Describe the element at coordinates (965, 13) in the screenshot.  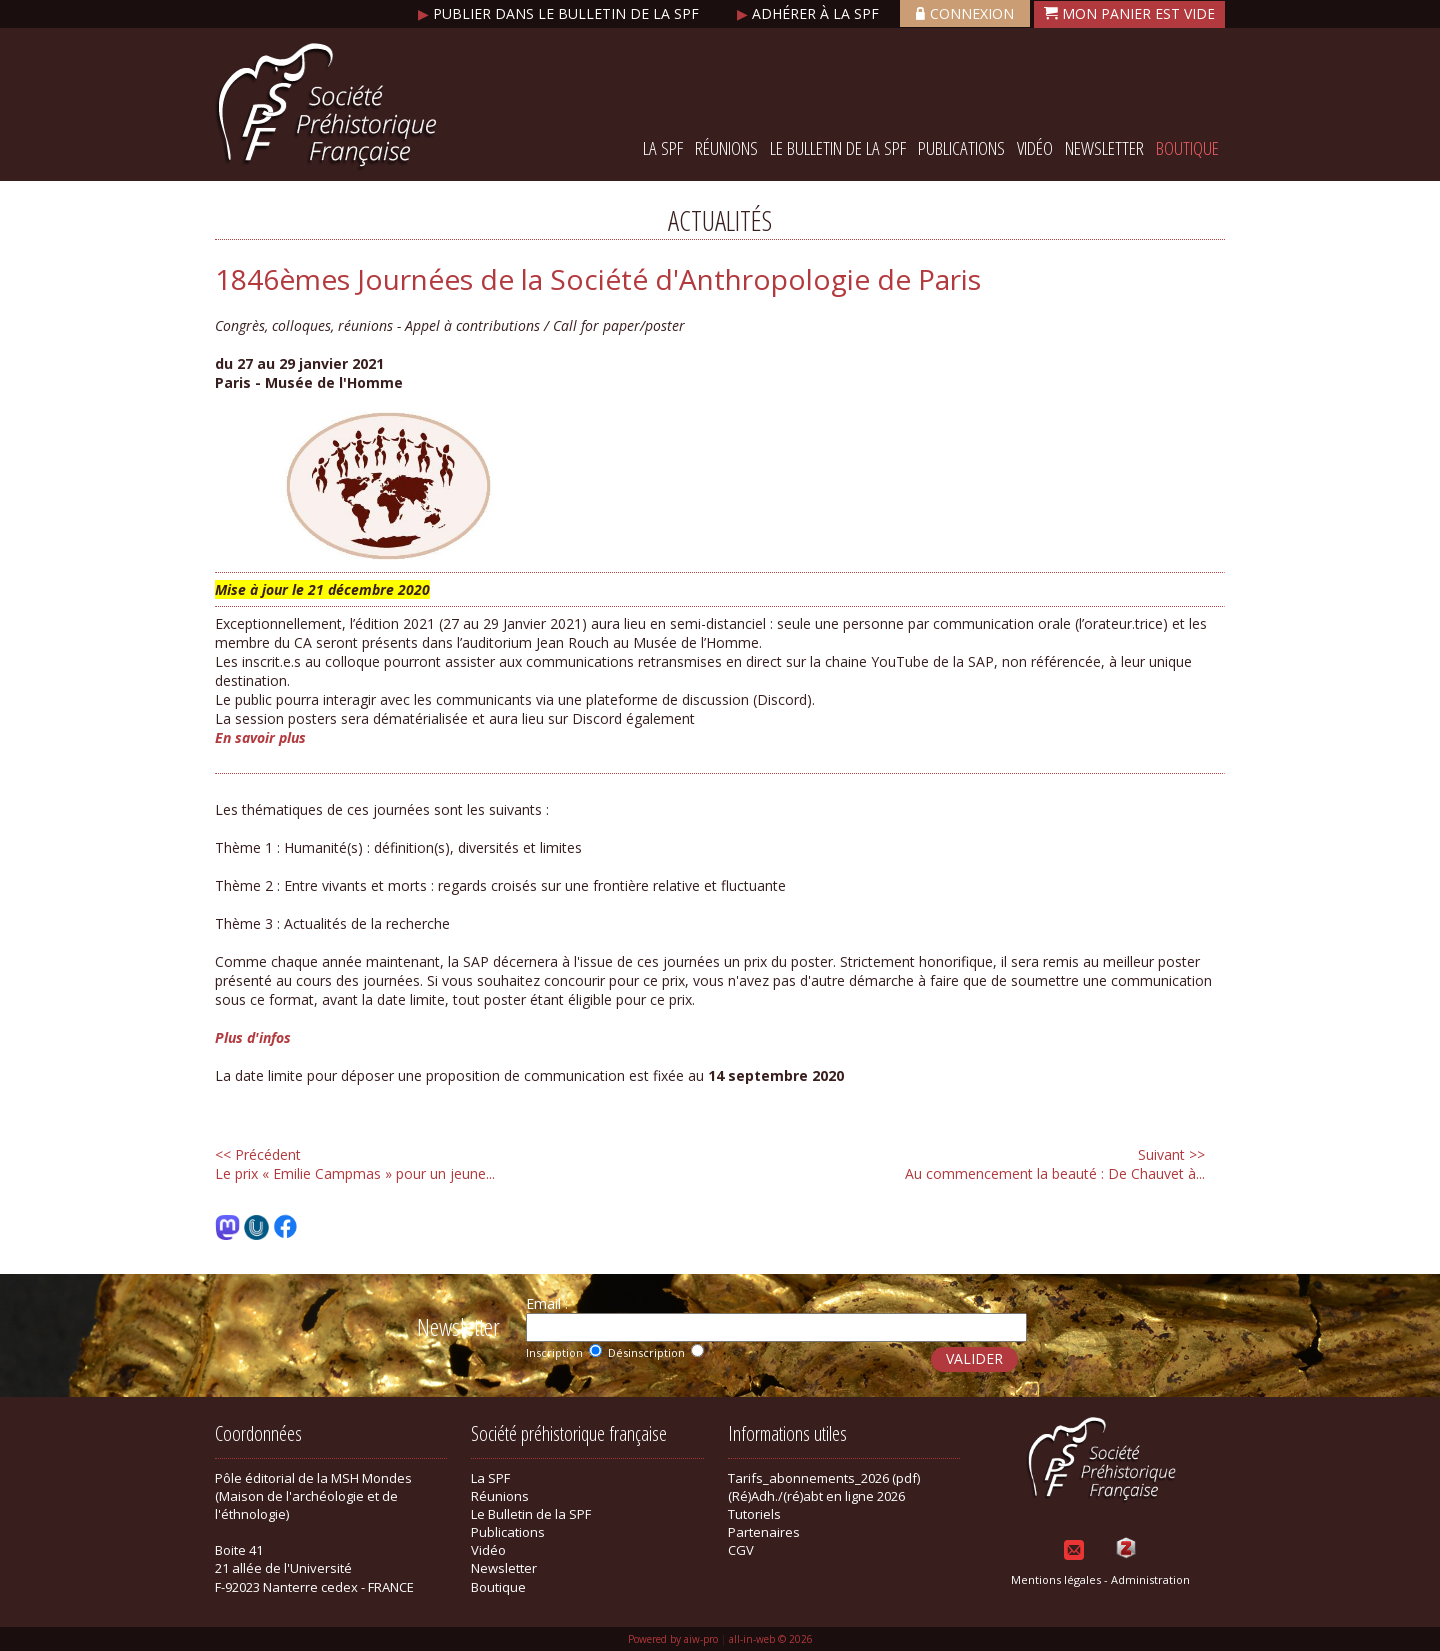
I see `Connexion` at that location.